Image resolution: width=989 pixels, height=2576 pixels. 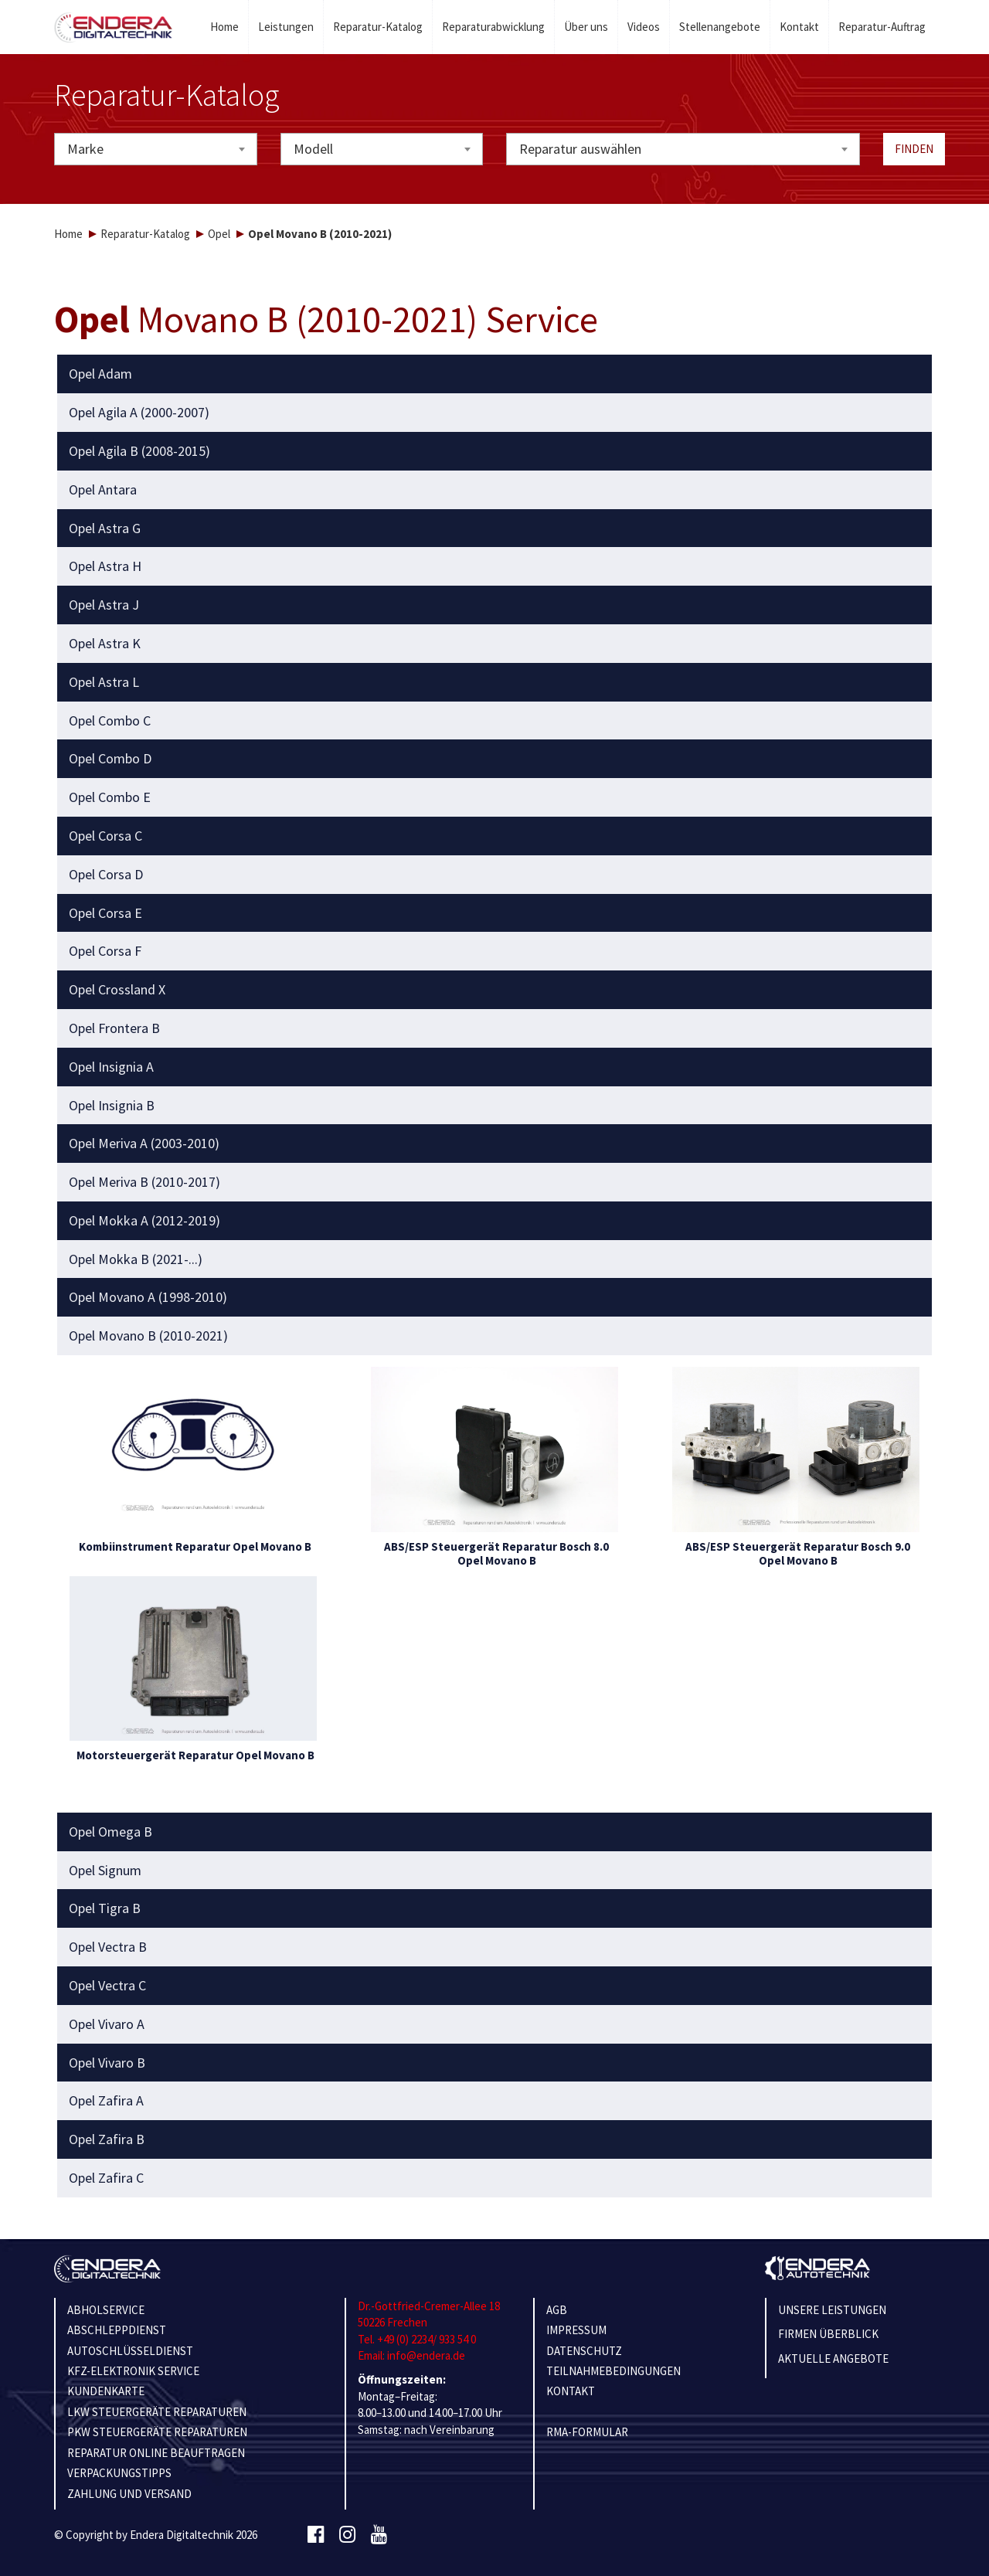 I want to click on VERPACKUNGSTIPPS, so click(x=119, y=2473).